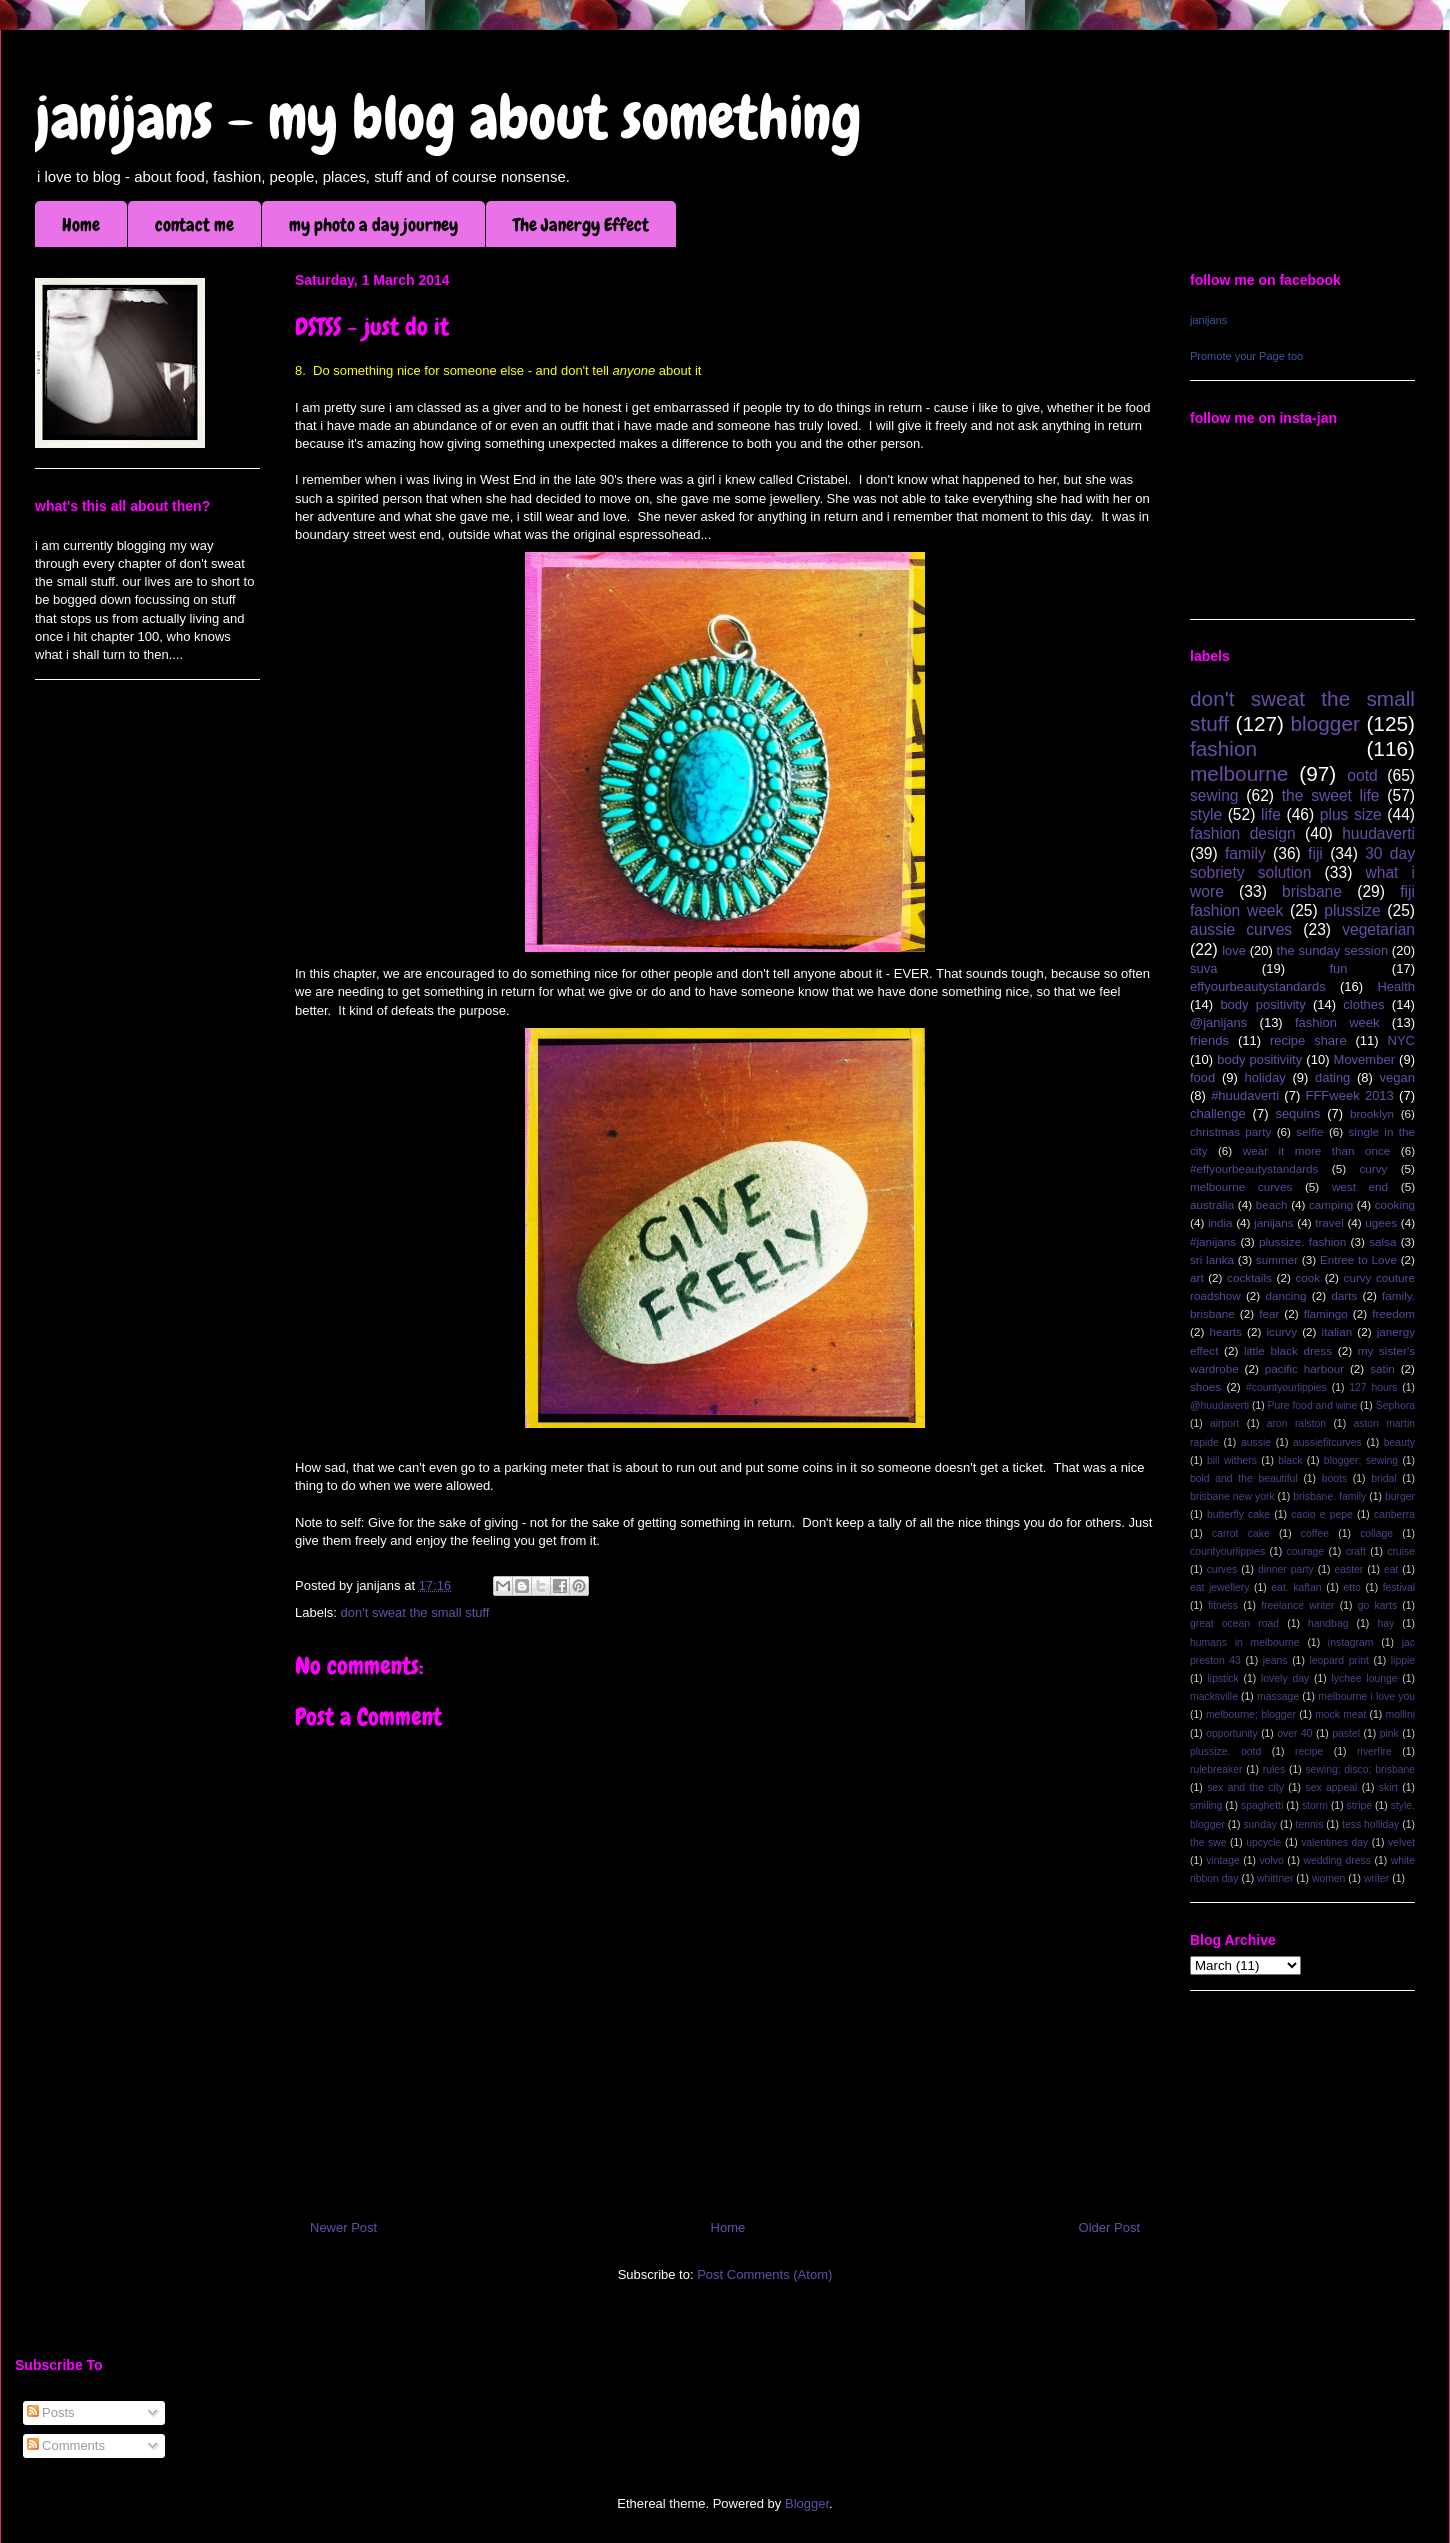  What do you see at coordinates (1218, 1022) in the screenshot?
I see `@janijans` at bounding box center [1218, 1022].